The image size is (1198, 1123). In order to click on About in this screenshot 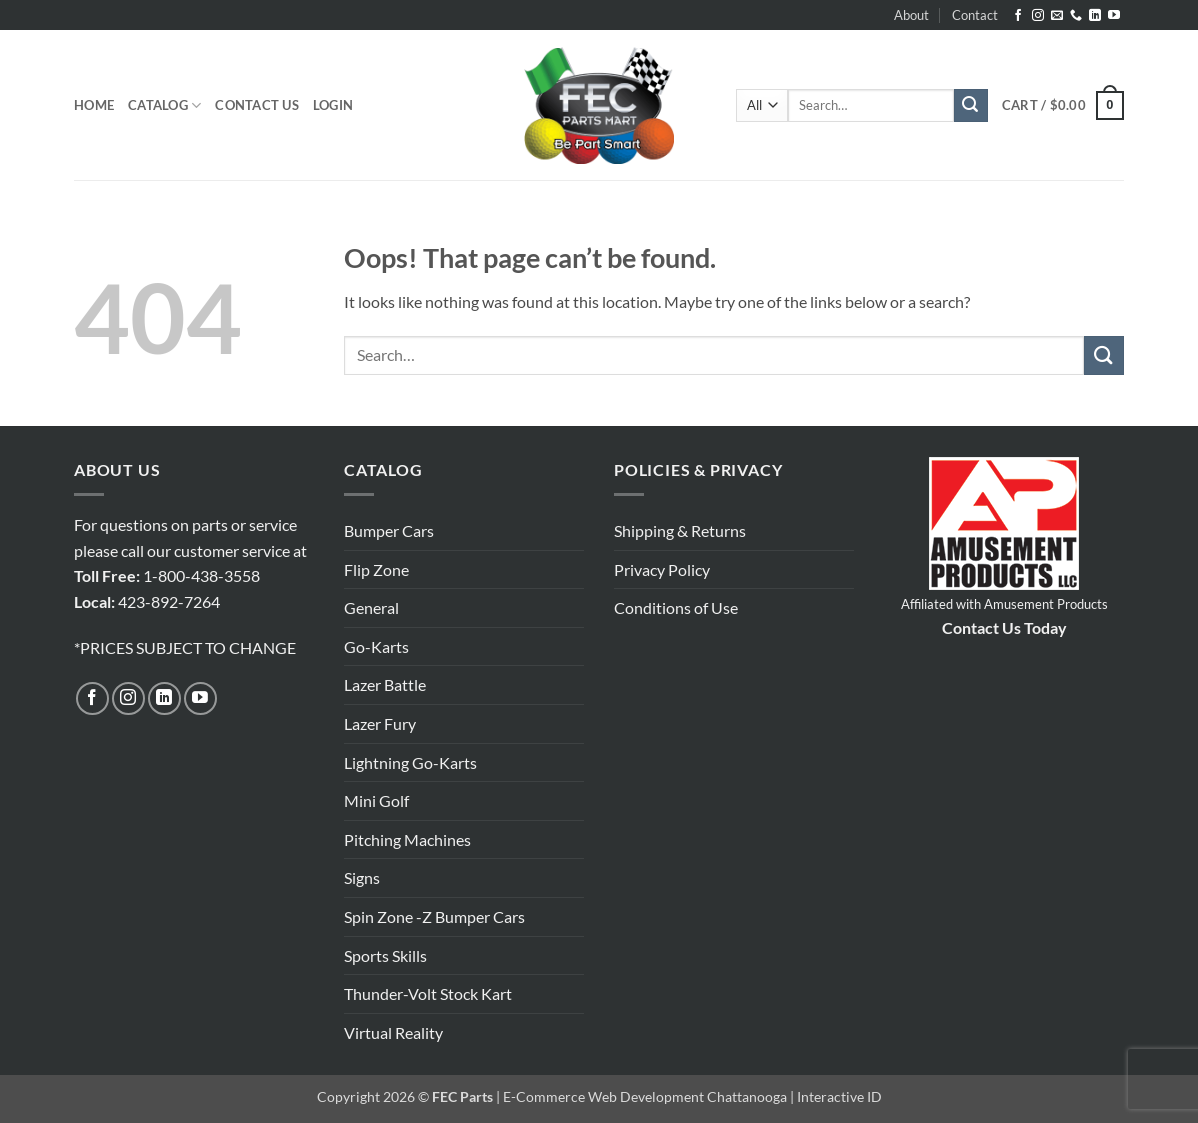, I will do `click(911, 15)`.